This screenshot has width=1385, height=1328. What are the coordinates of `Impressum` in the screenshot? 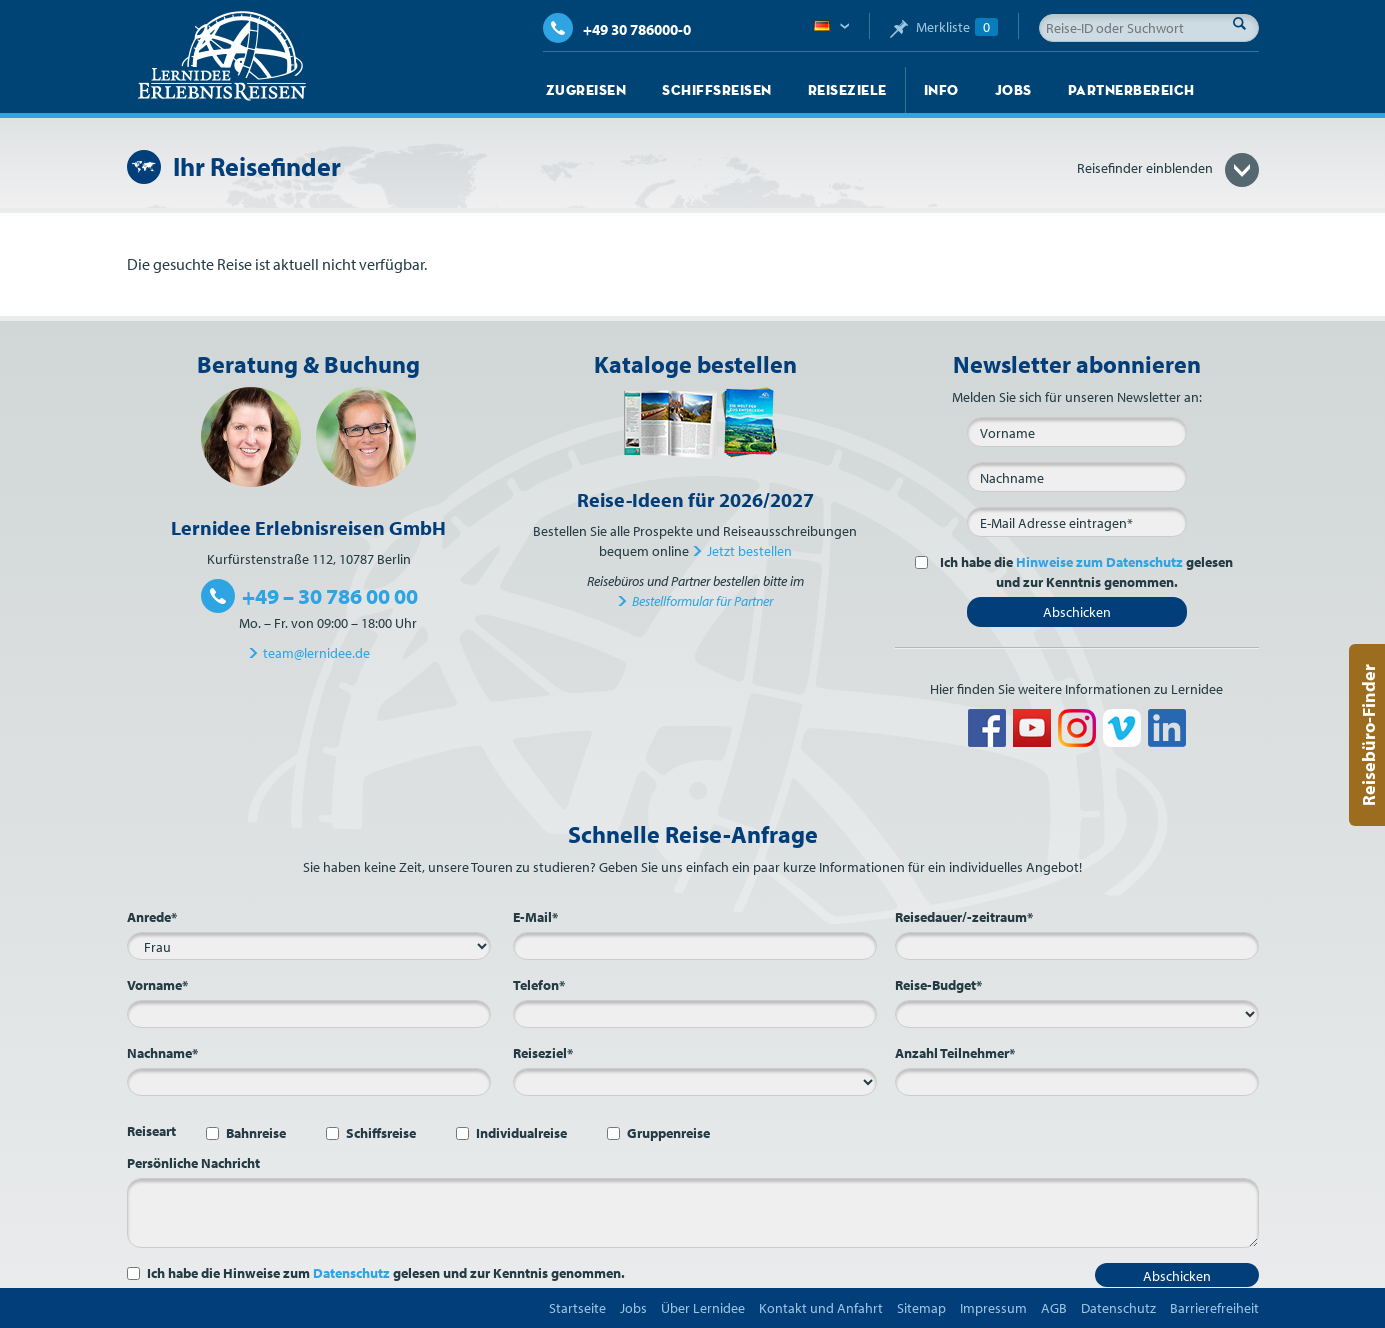 It's located at (993, 1308).